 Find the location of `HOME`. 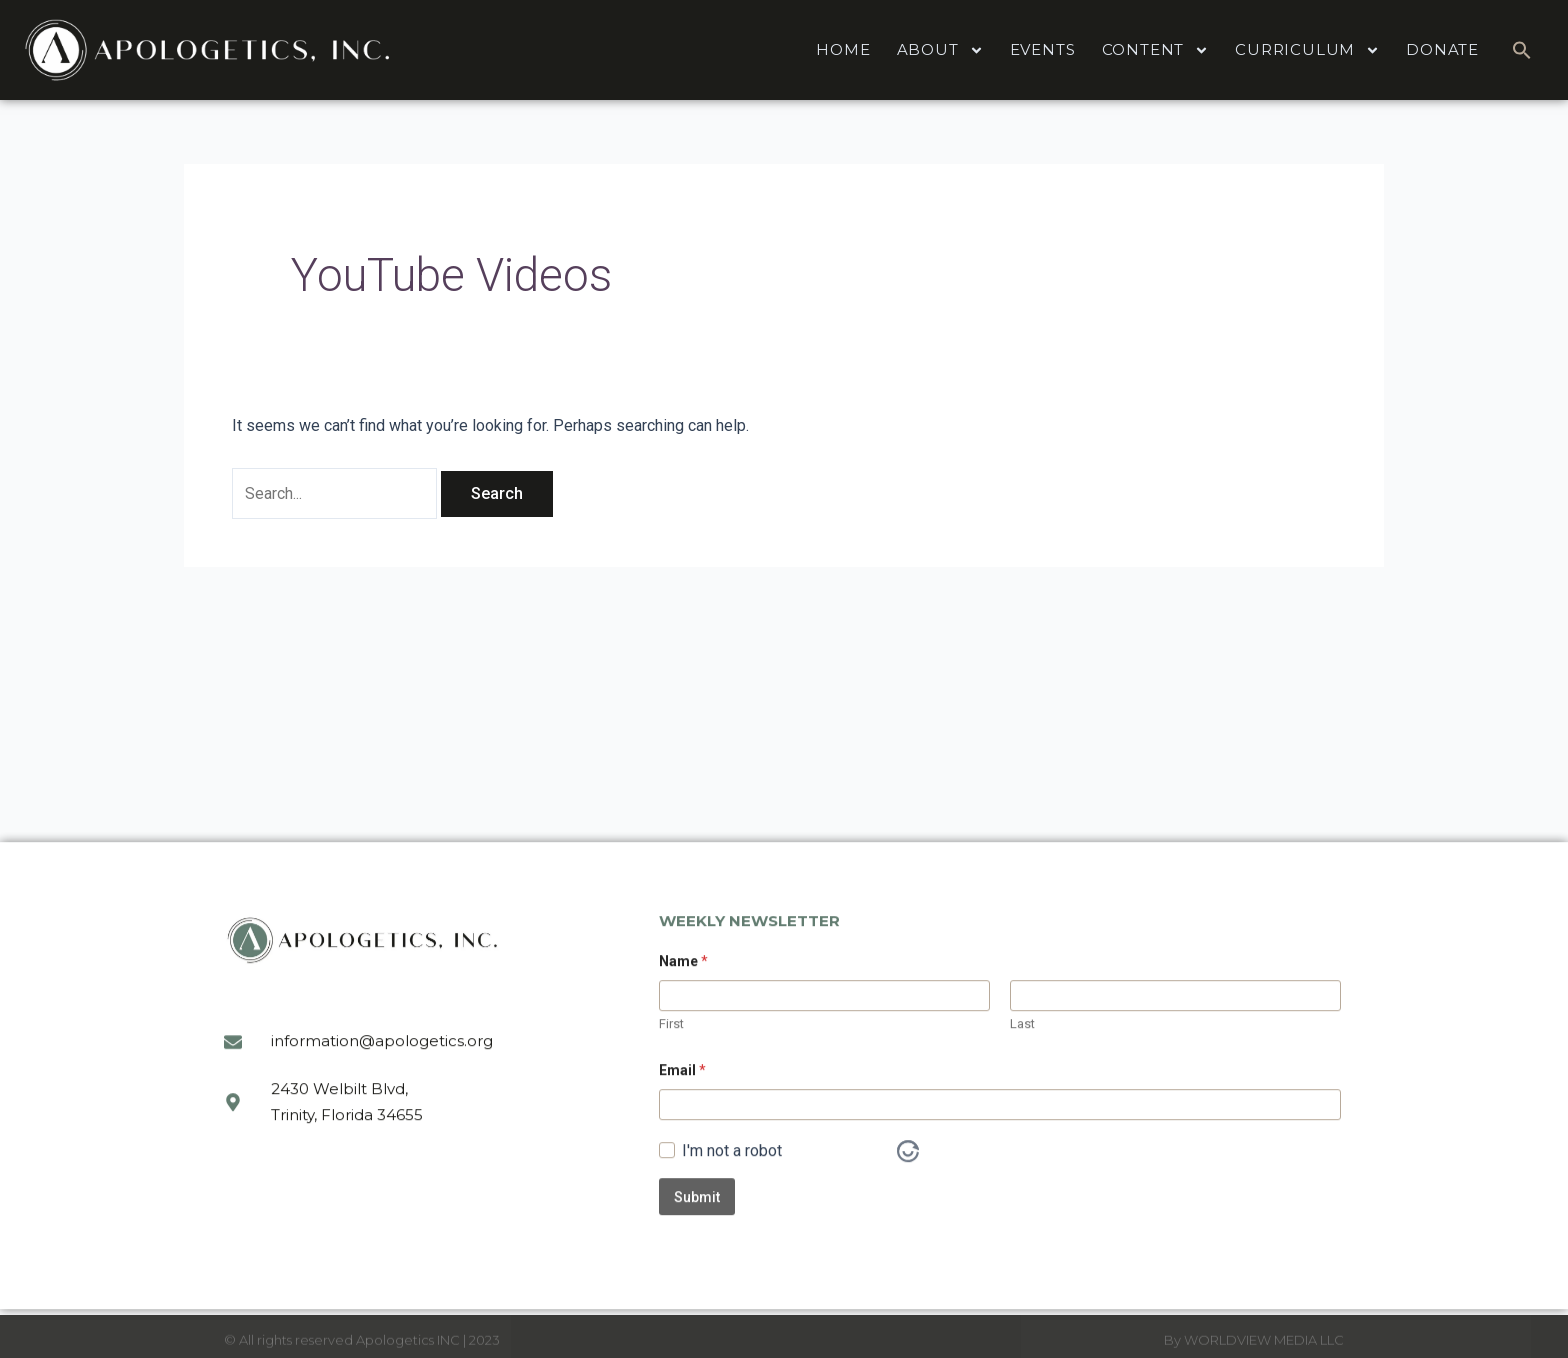

HOME is located at coordinates (843, 49).